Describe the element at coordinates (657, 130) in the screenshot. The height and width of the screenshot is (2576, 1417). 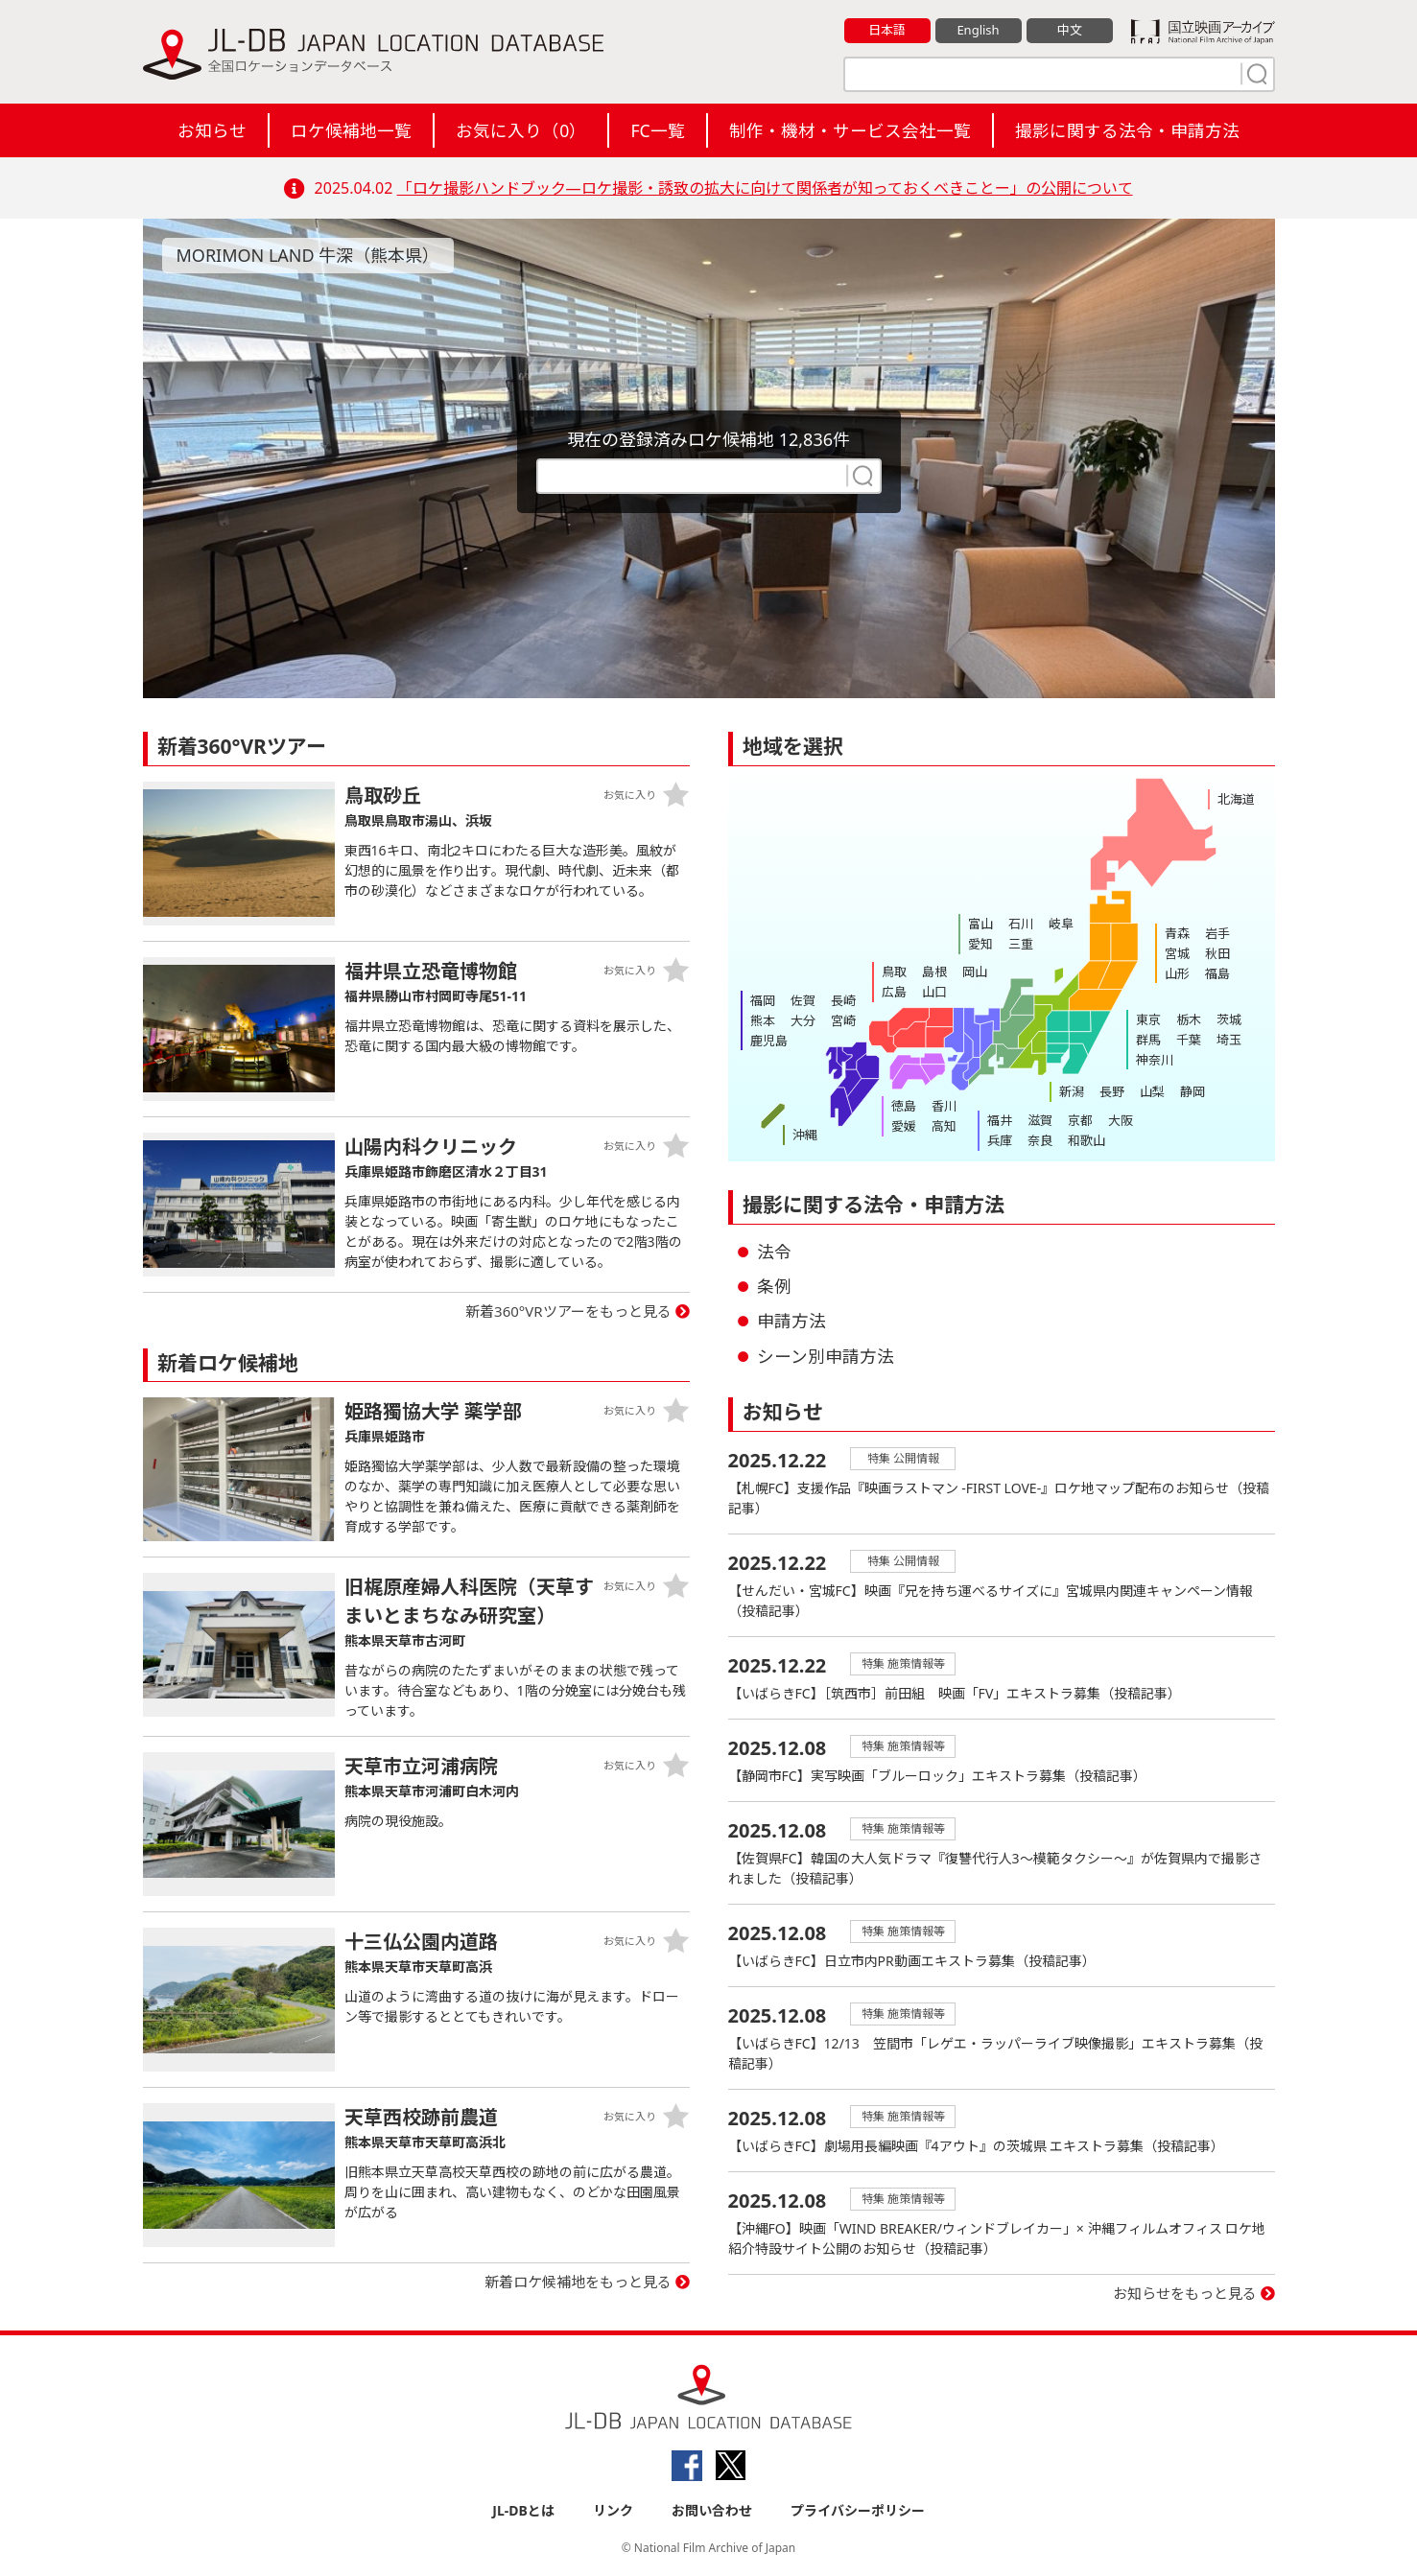
I see `FC一覧` at that location.